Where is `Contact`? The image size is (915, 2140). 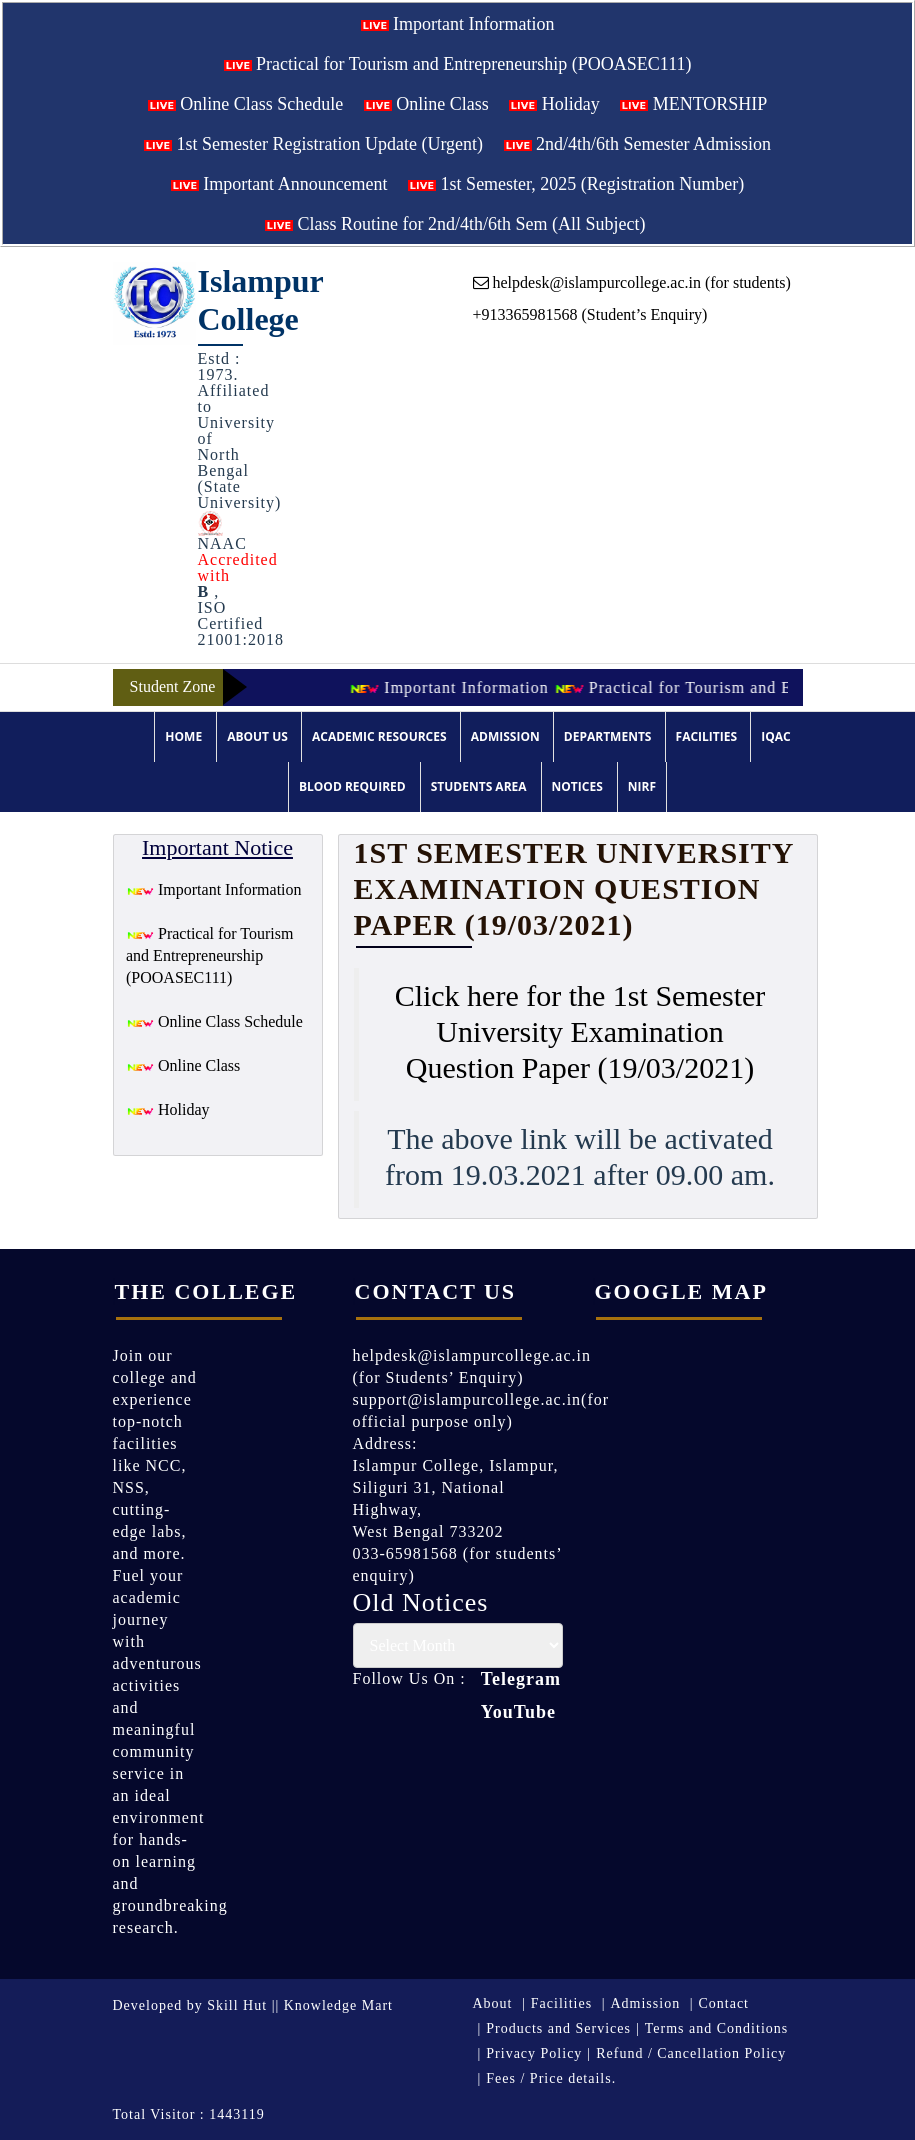
Contact is located at coordinates (723, 2003).